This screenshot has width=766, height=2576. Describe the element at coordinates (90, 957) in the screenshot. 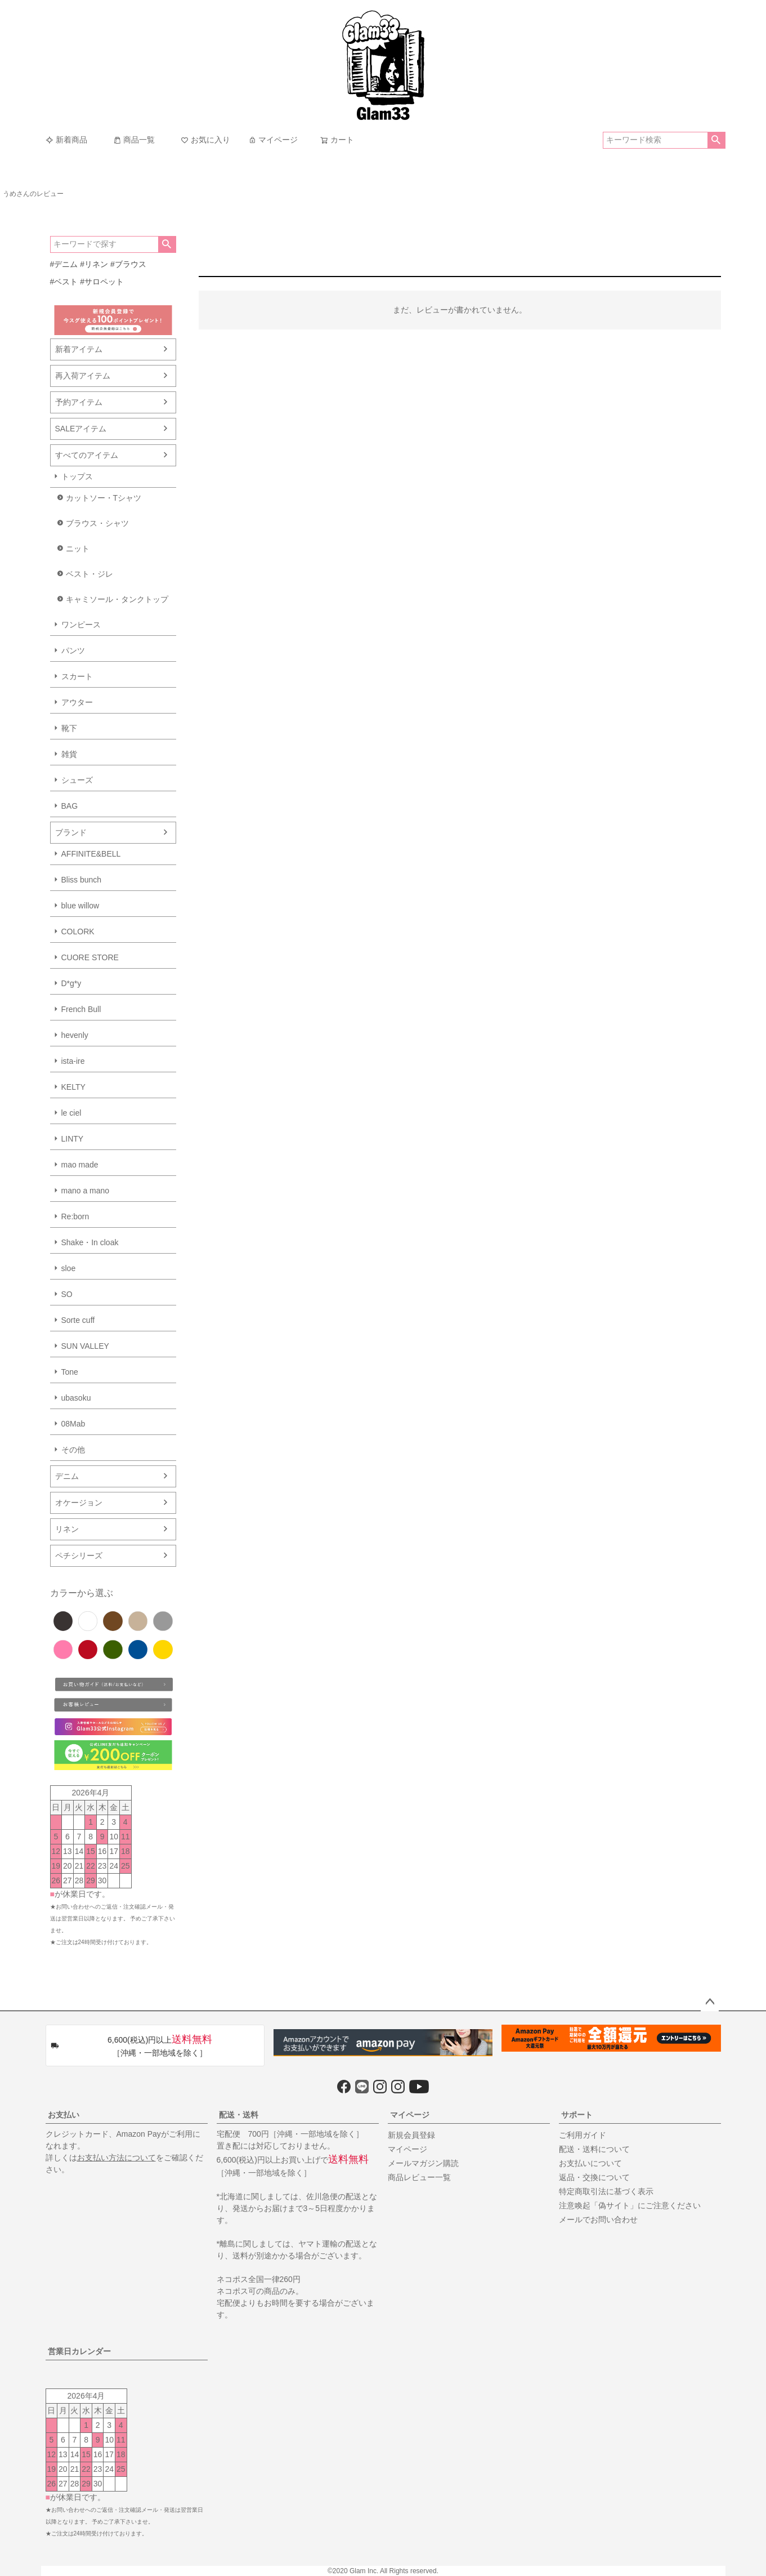

I see `CUORE STORE` at that location.